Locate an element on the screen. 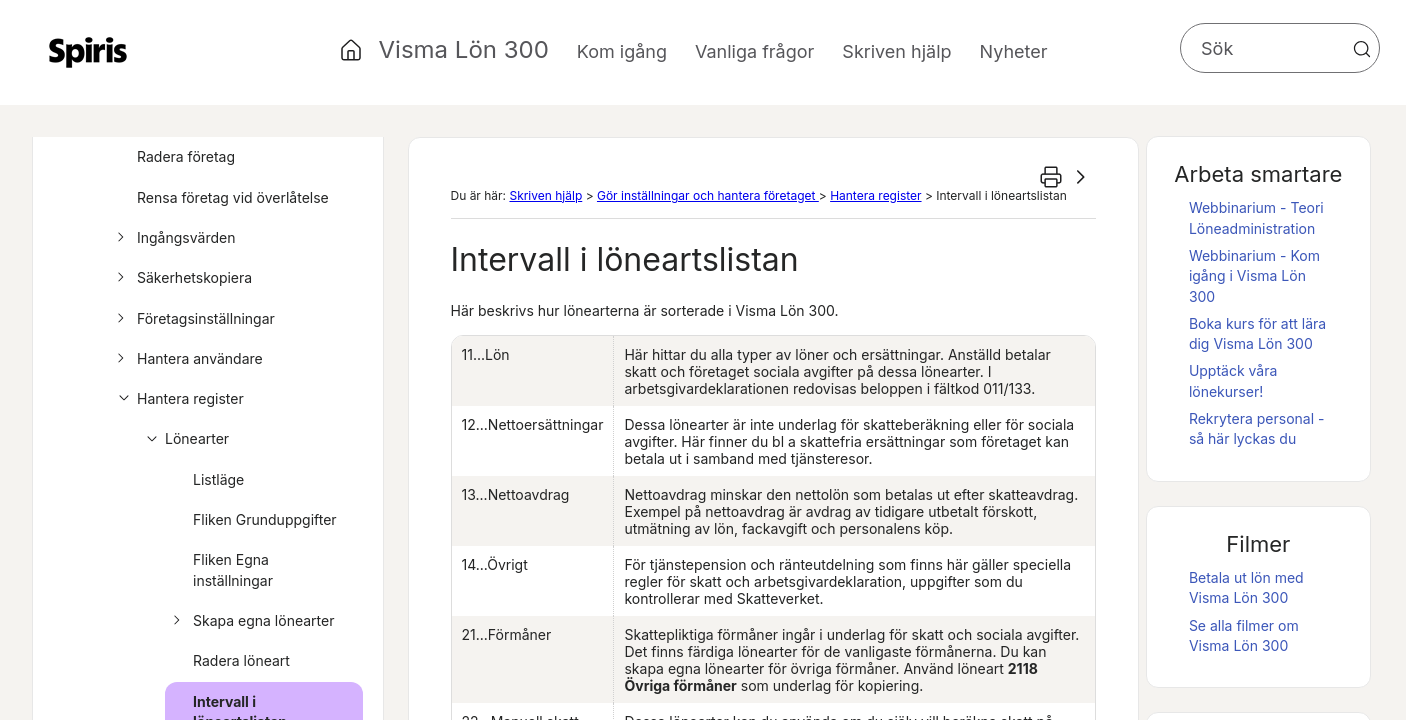  Nyheter is located at coordinates (1014, 51).